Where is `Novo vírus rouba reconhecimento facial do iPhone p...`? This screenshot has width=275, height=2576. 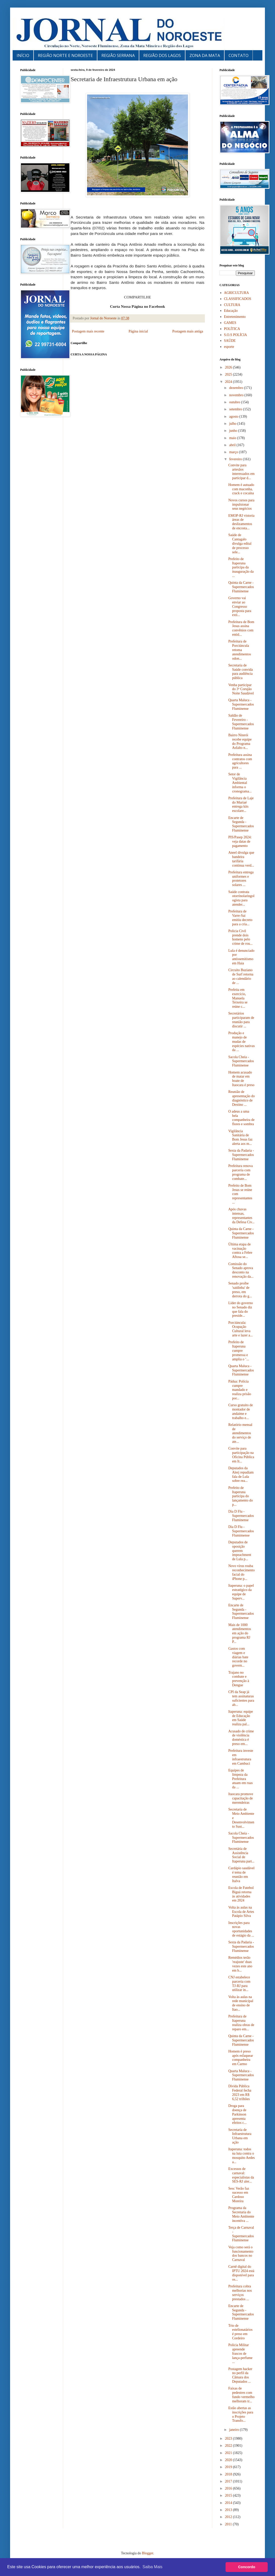 Novo vírus rouba reconhecimento facial do iPhone p... is located at coordinates (241, 1572).